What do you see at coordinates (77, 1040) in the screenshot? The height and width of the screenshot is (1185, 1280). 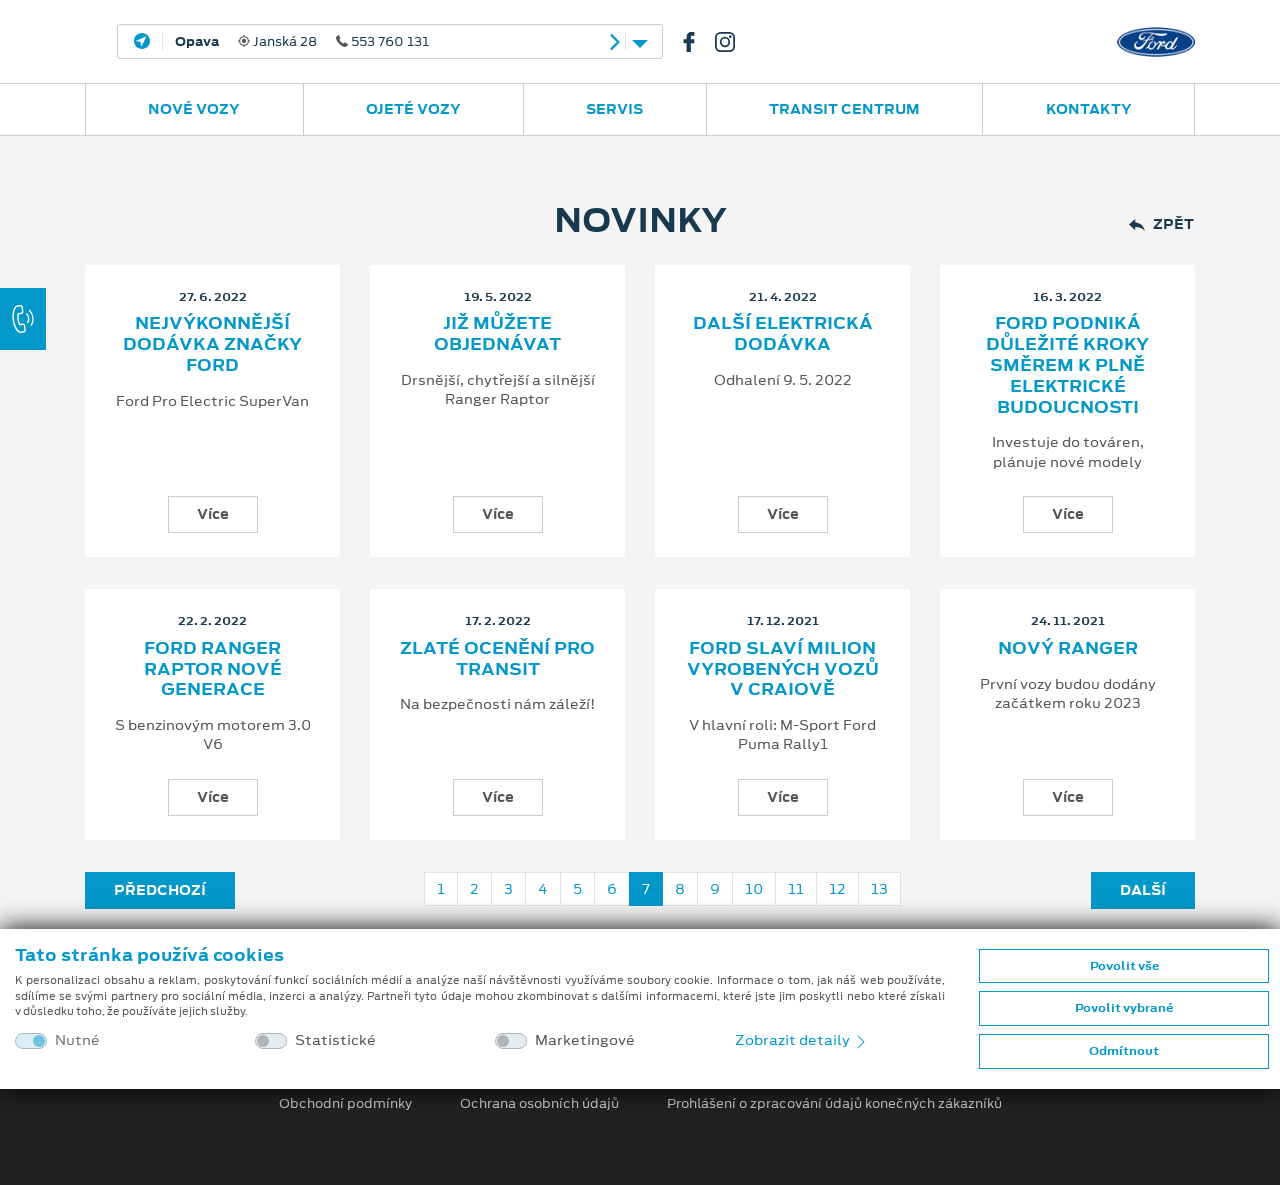 I see `Nutné` at bounding box center [77, 1040].